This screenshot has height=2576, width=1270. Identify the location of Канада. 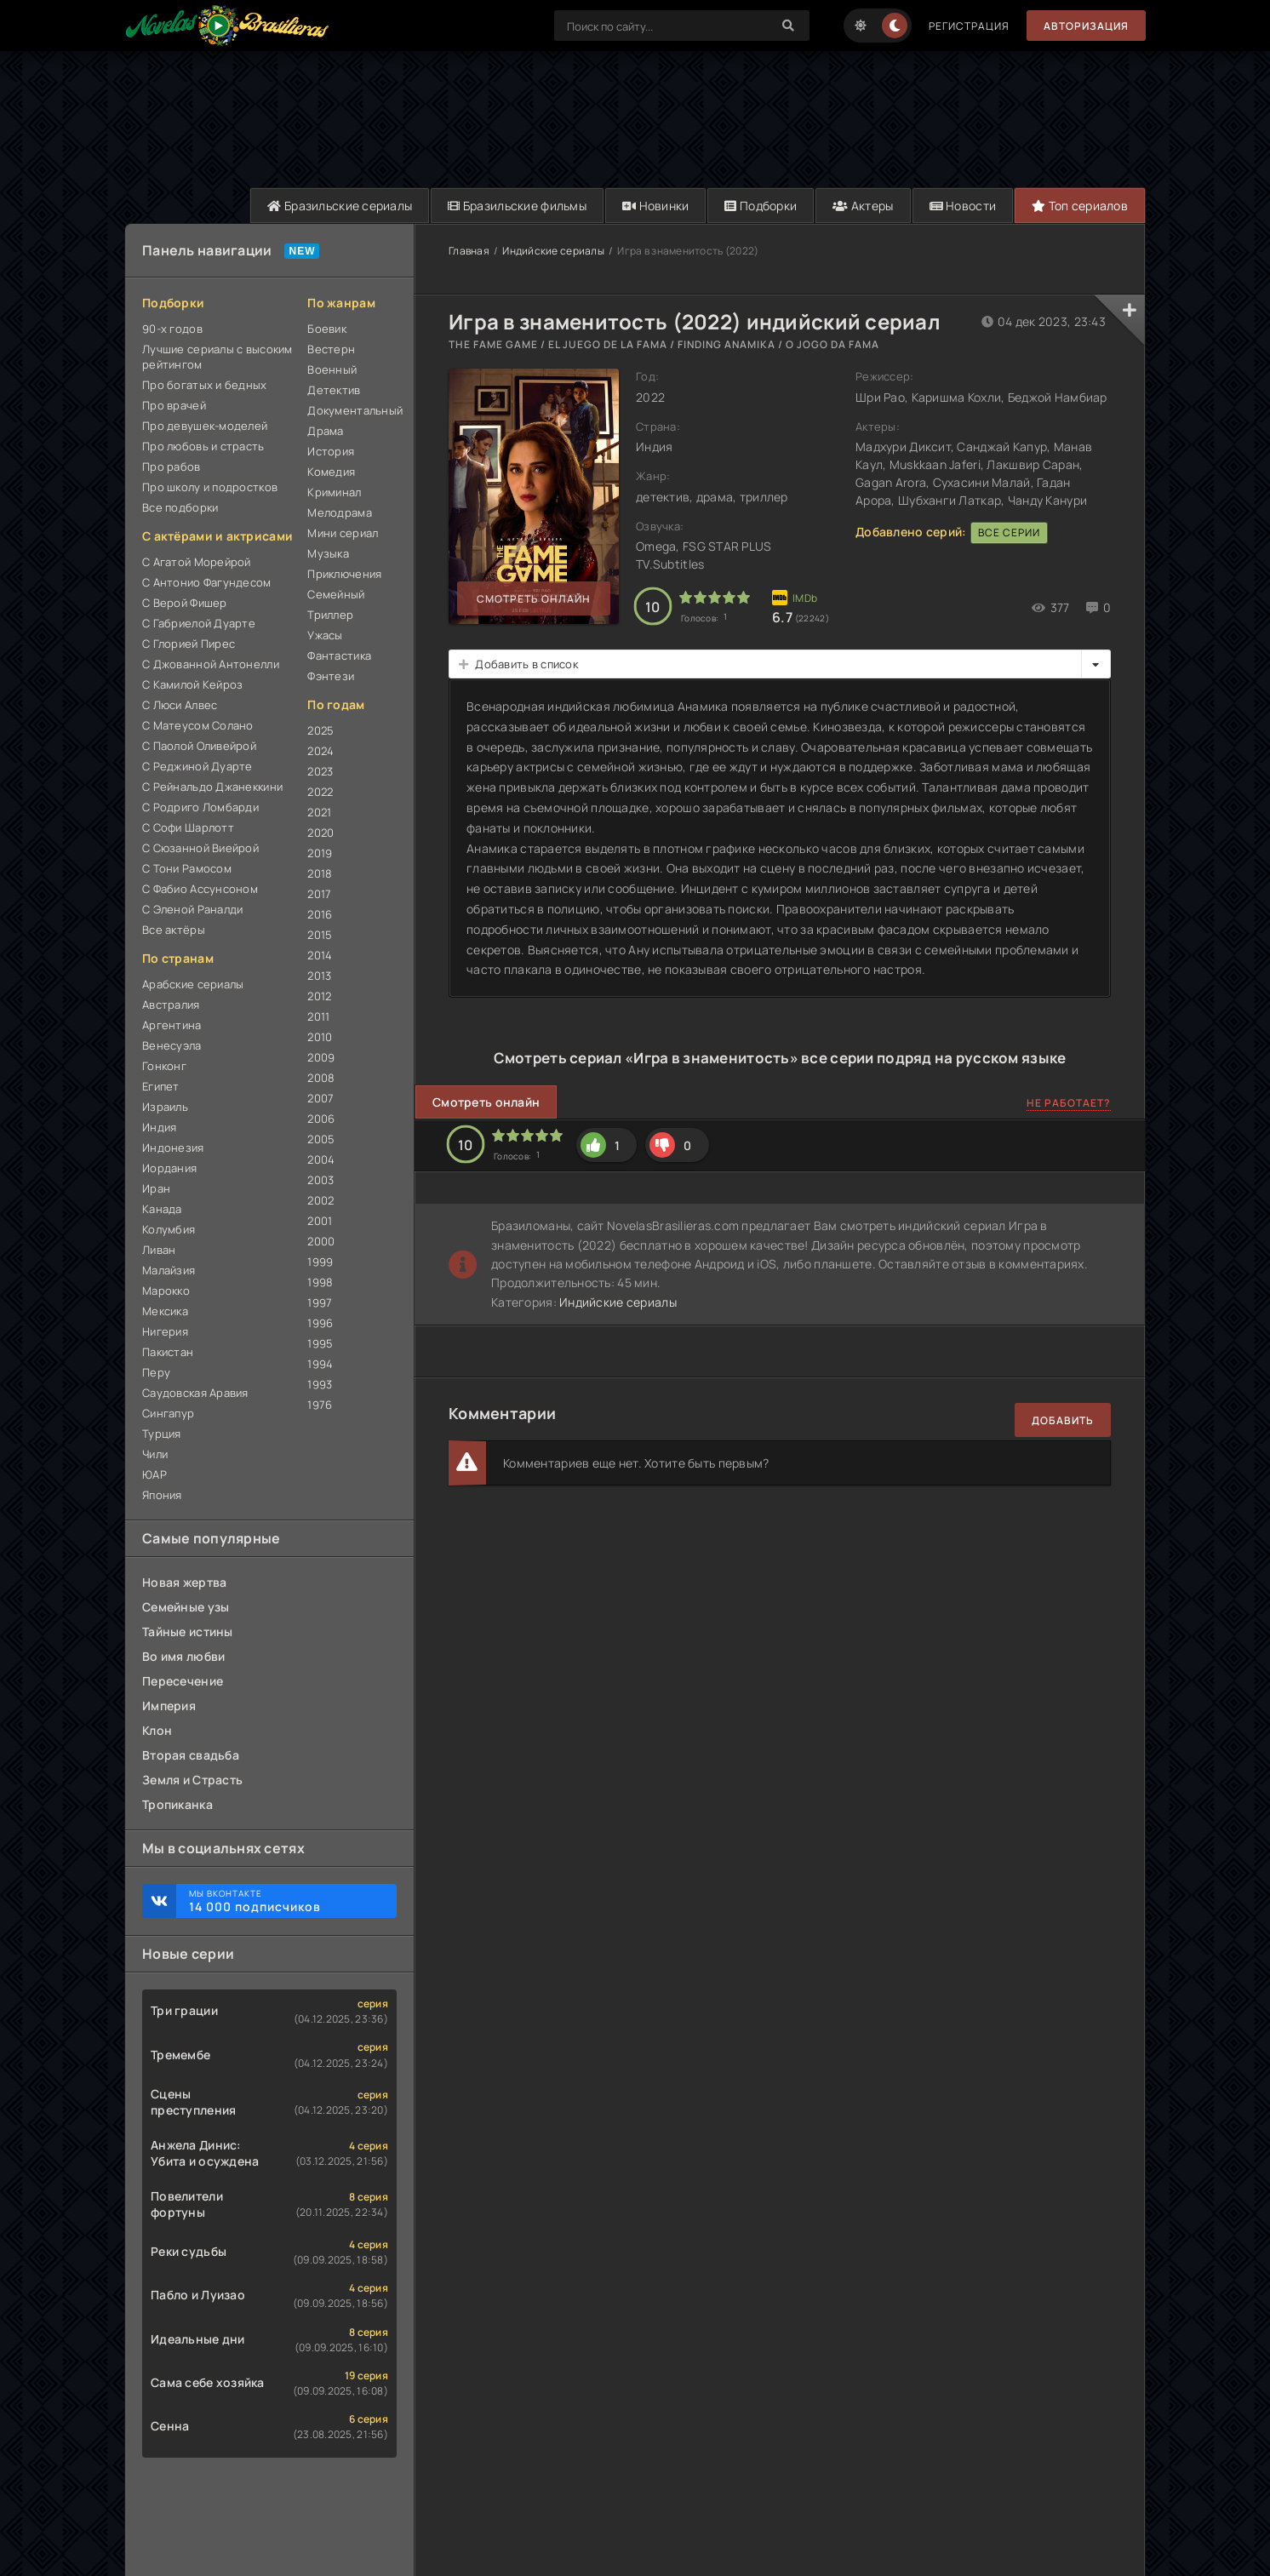
(162, 1208).